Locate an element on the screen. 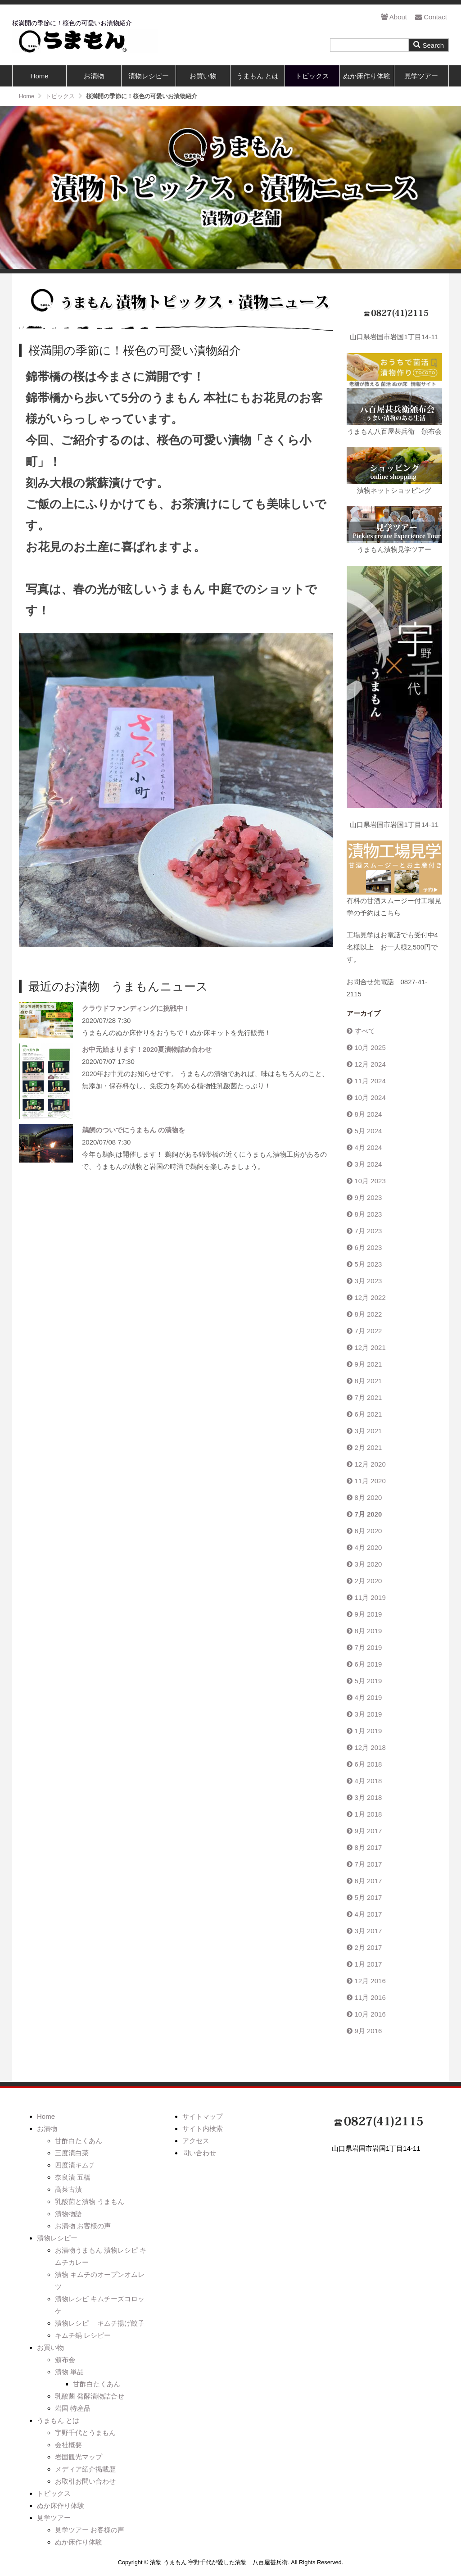 This screenshot has width=461, height=2576. 1月 2017 is located at coordinates (368, 1964).